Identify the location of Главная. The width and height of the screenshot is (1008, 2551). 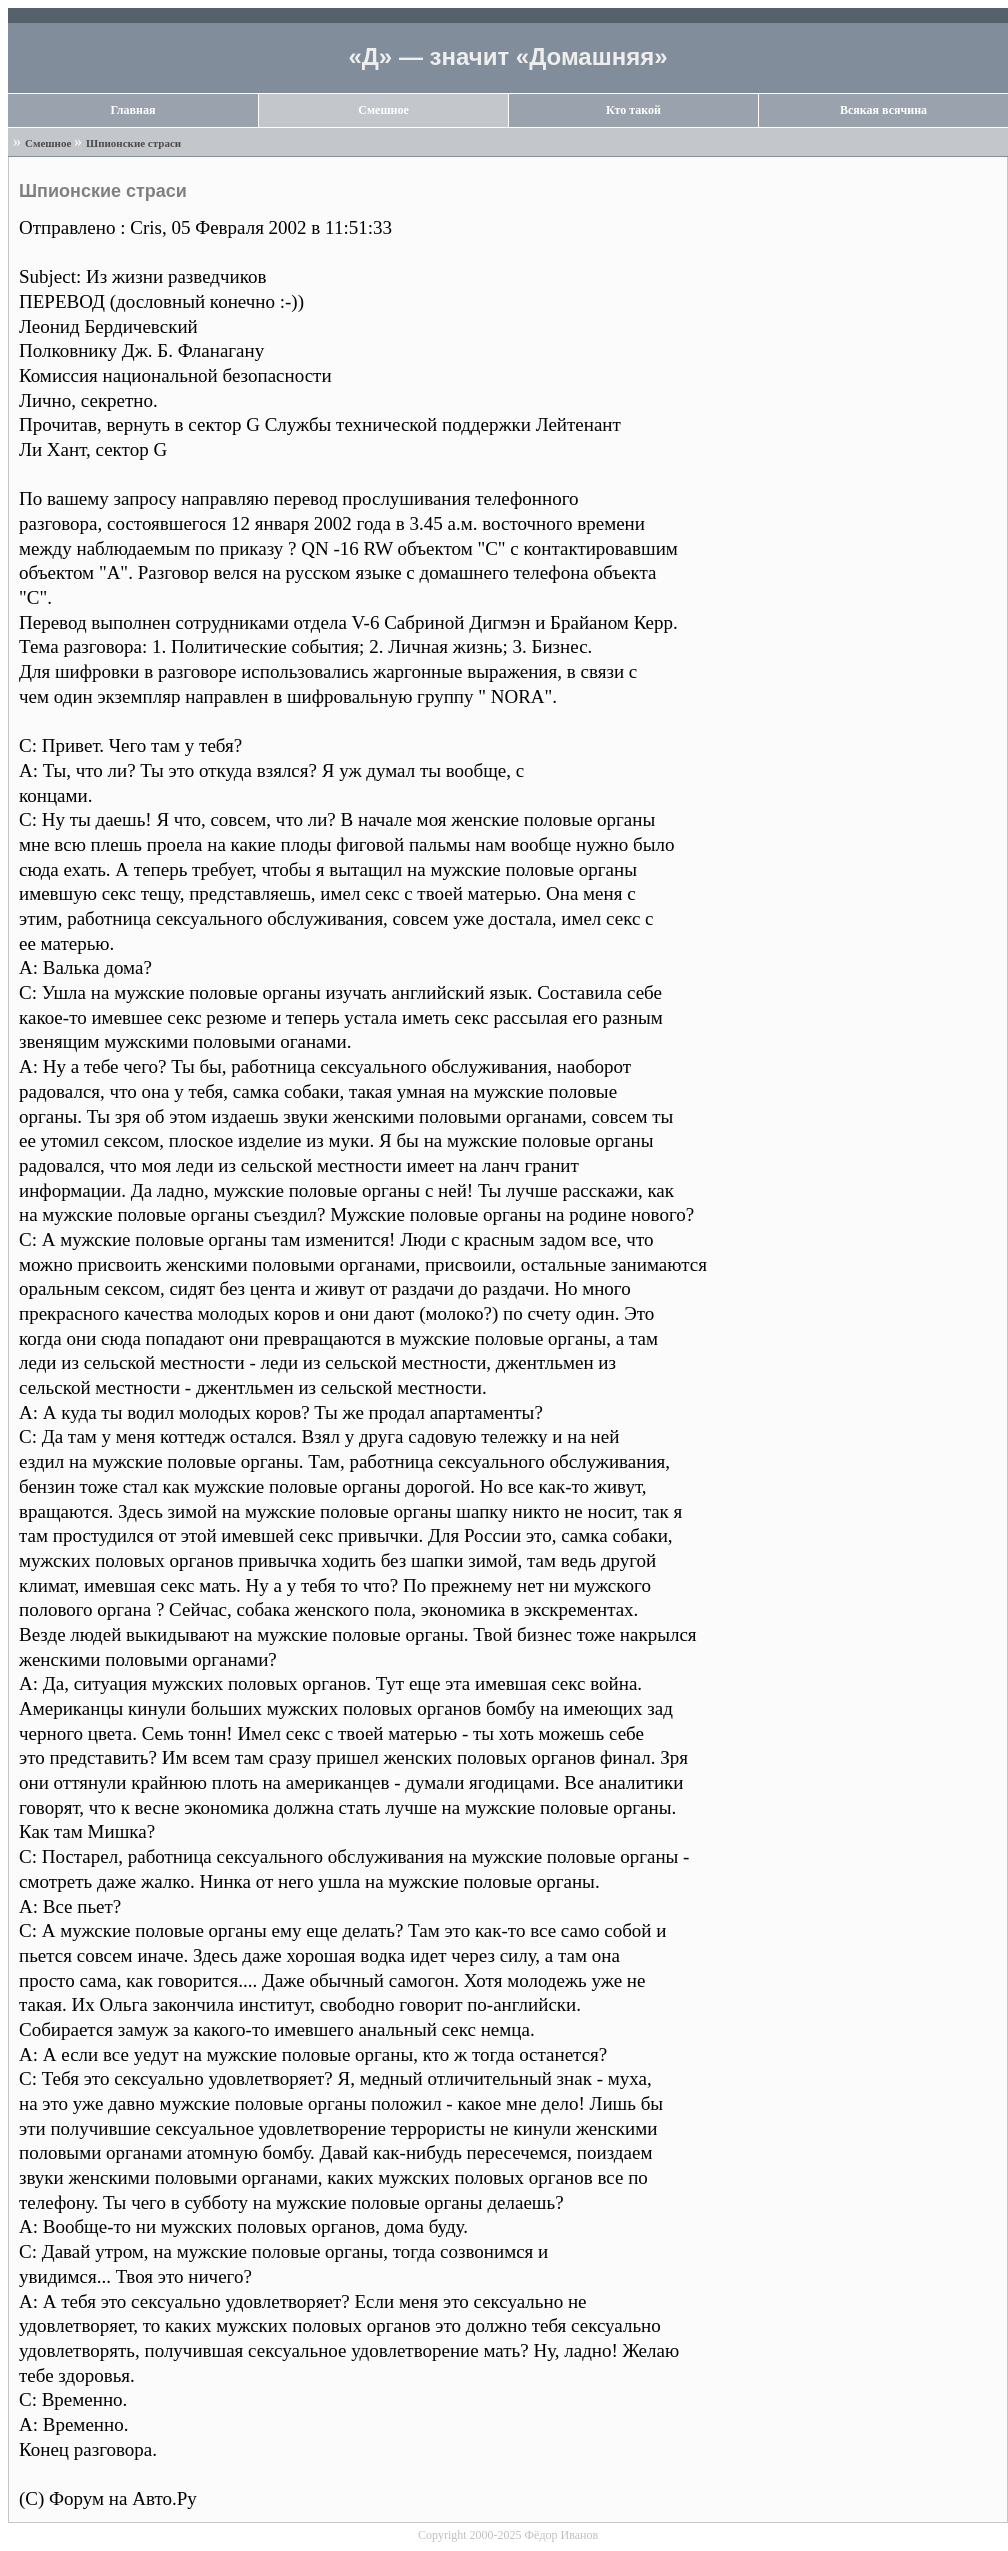
(133, 110).